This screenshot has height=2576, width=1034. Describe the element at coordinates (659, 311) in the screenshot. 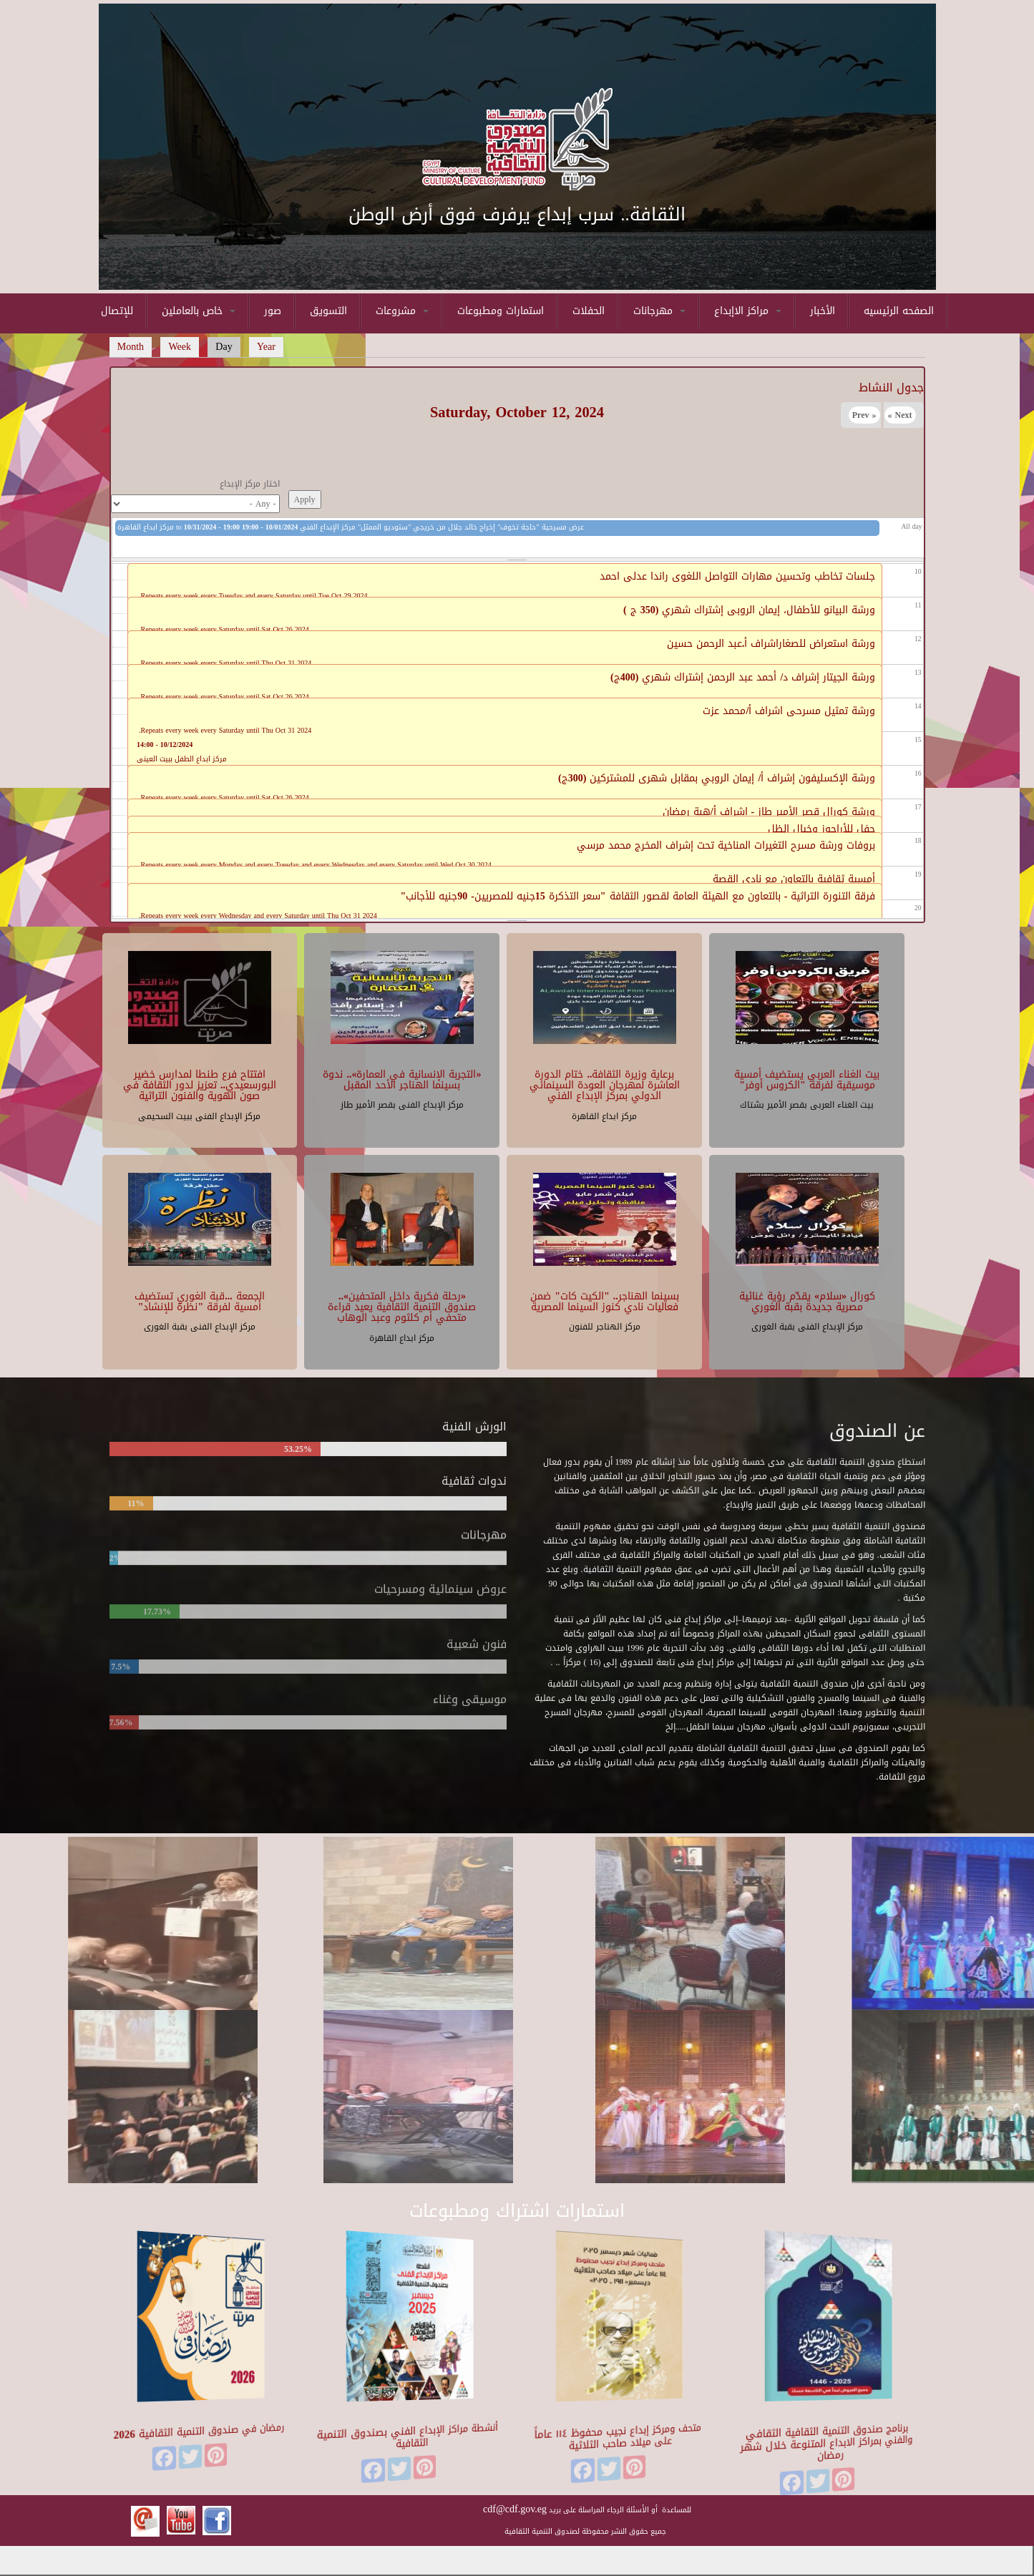

I see `مهرجانات` at that location.